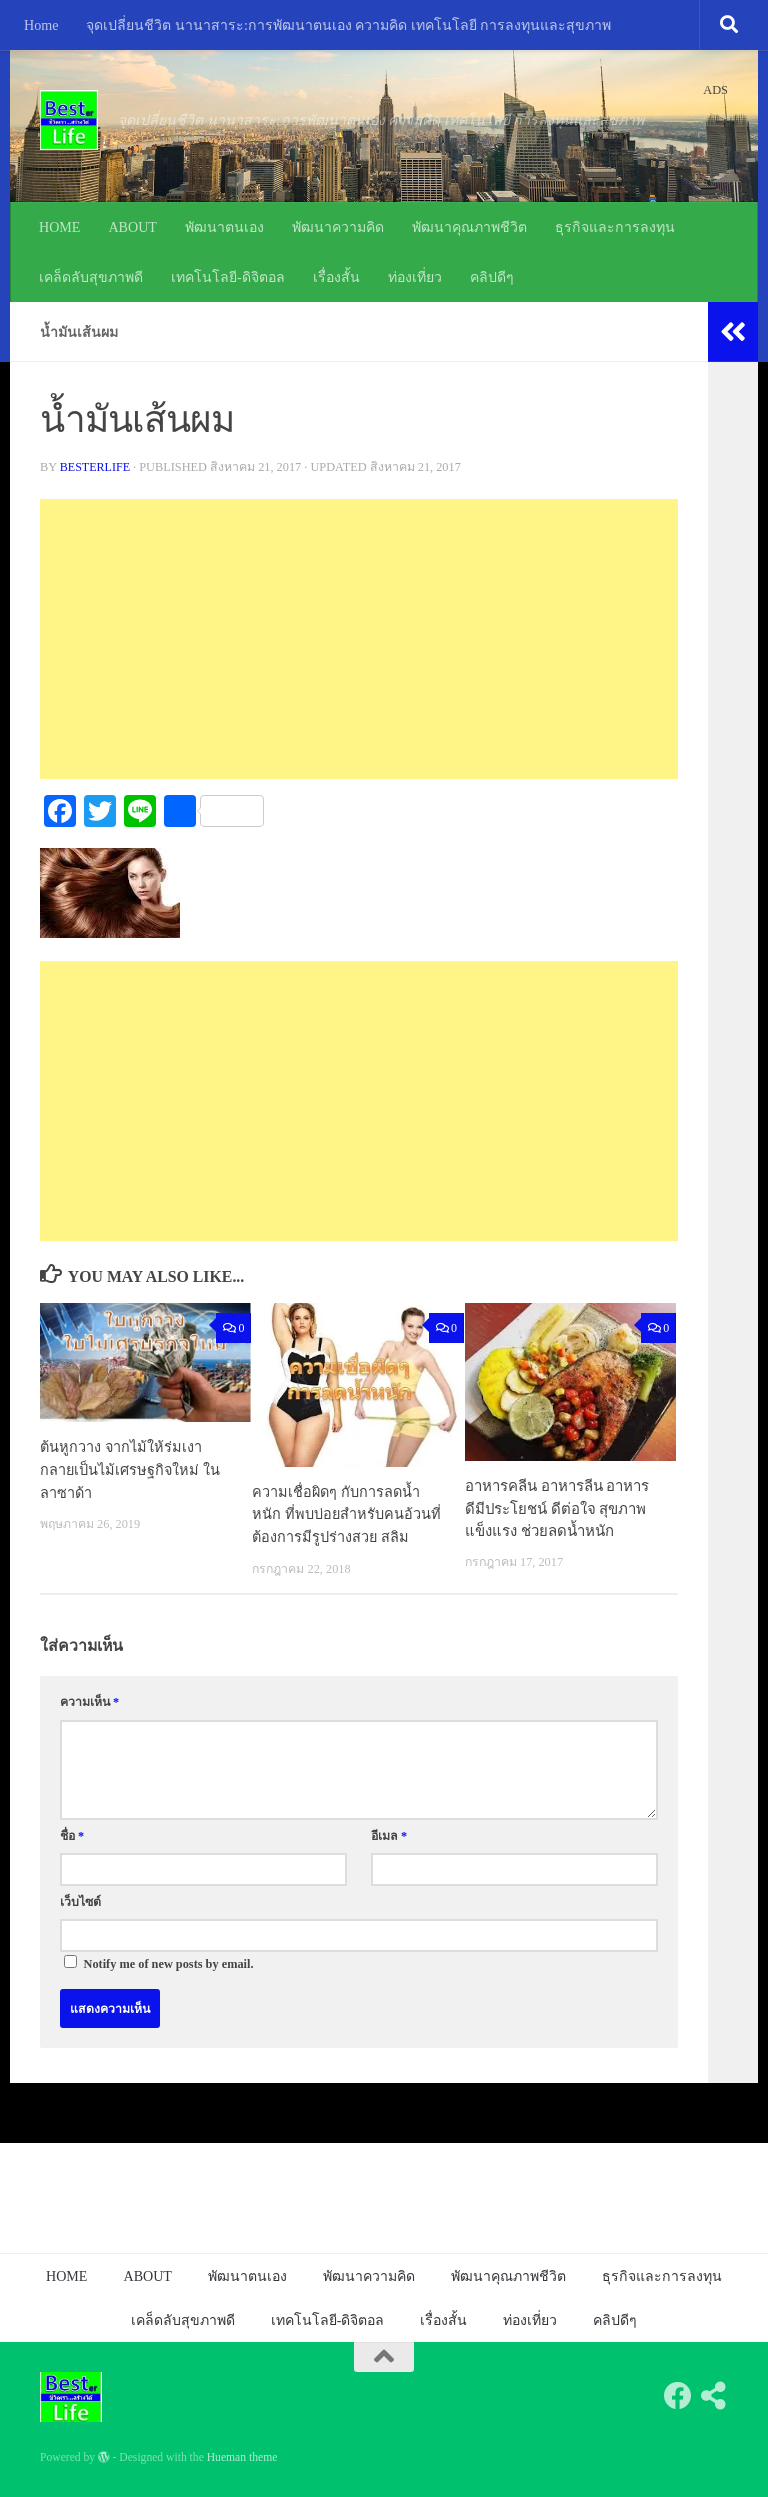 The width and height of the screenshot is (768, 2497). Describe the element at coordinates (59, 227) in the screenshot. I see `HOME` at that location.